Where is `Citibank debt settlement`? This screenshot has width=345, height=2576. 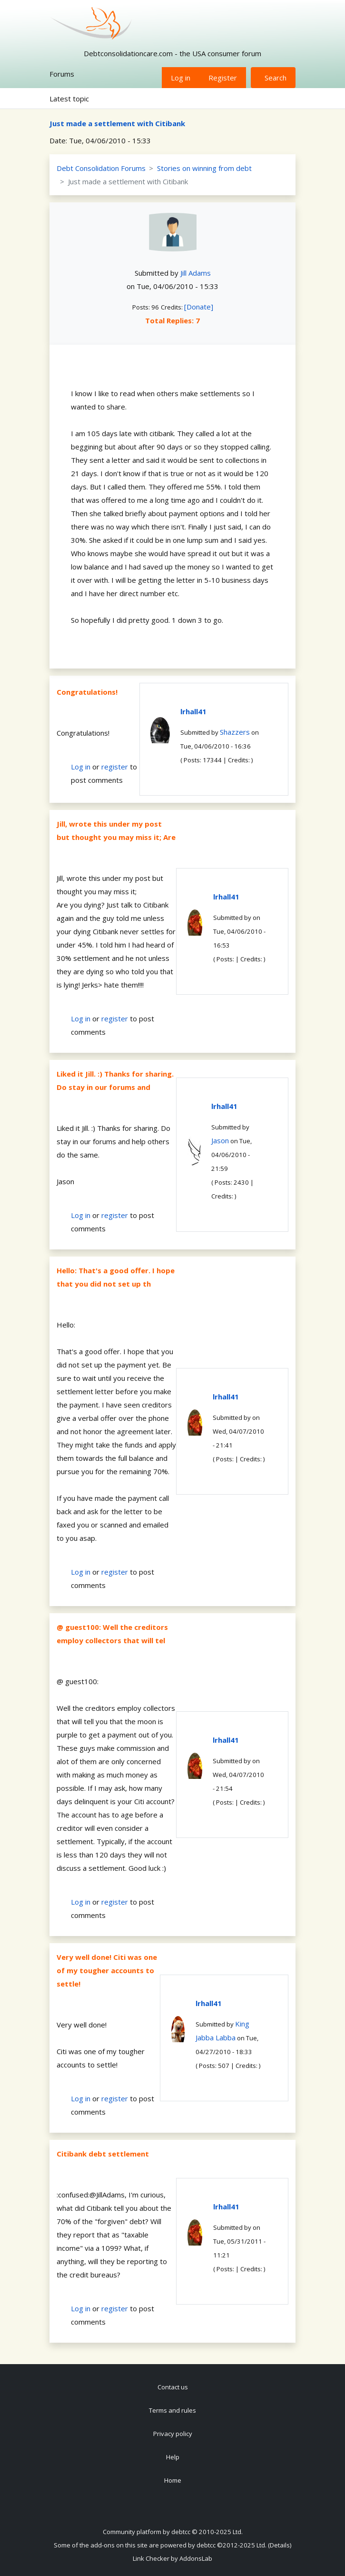 Citibank debt settlement is located at coordinates (103, 2153).